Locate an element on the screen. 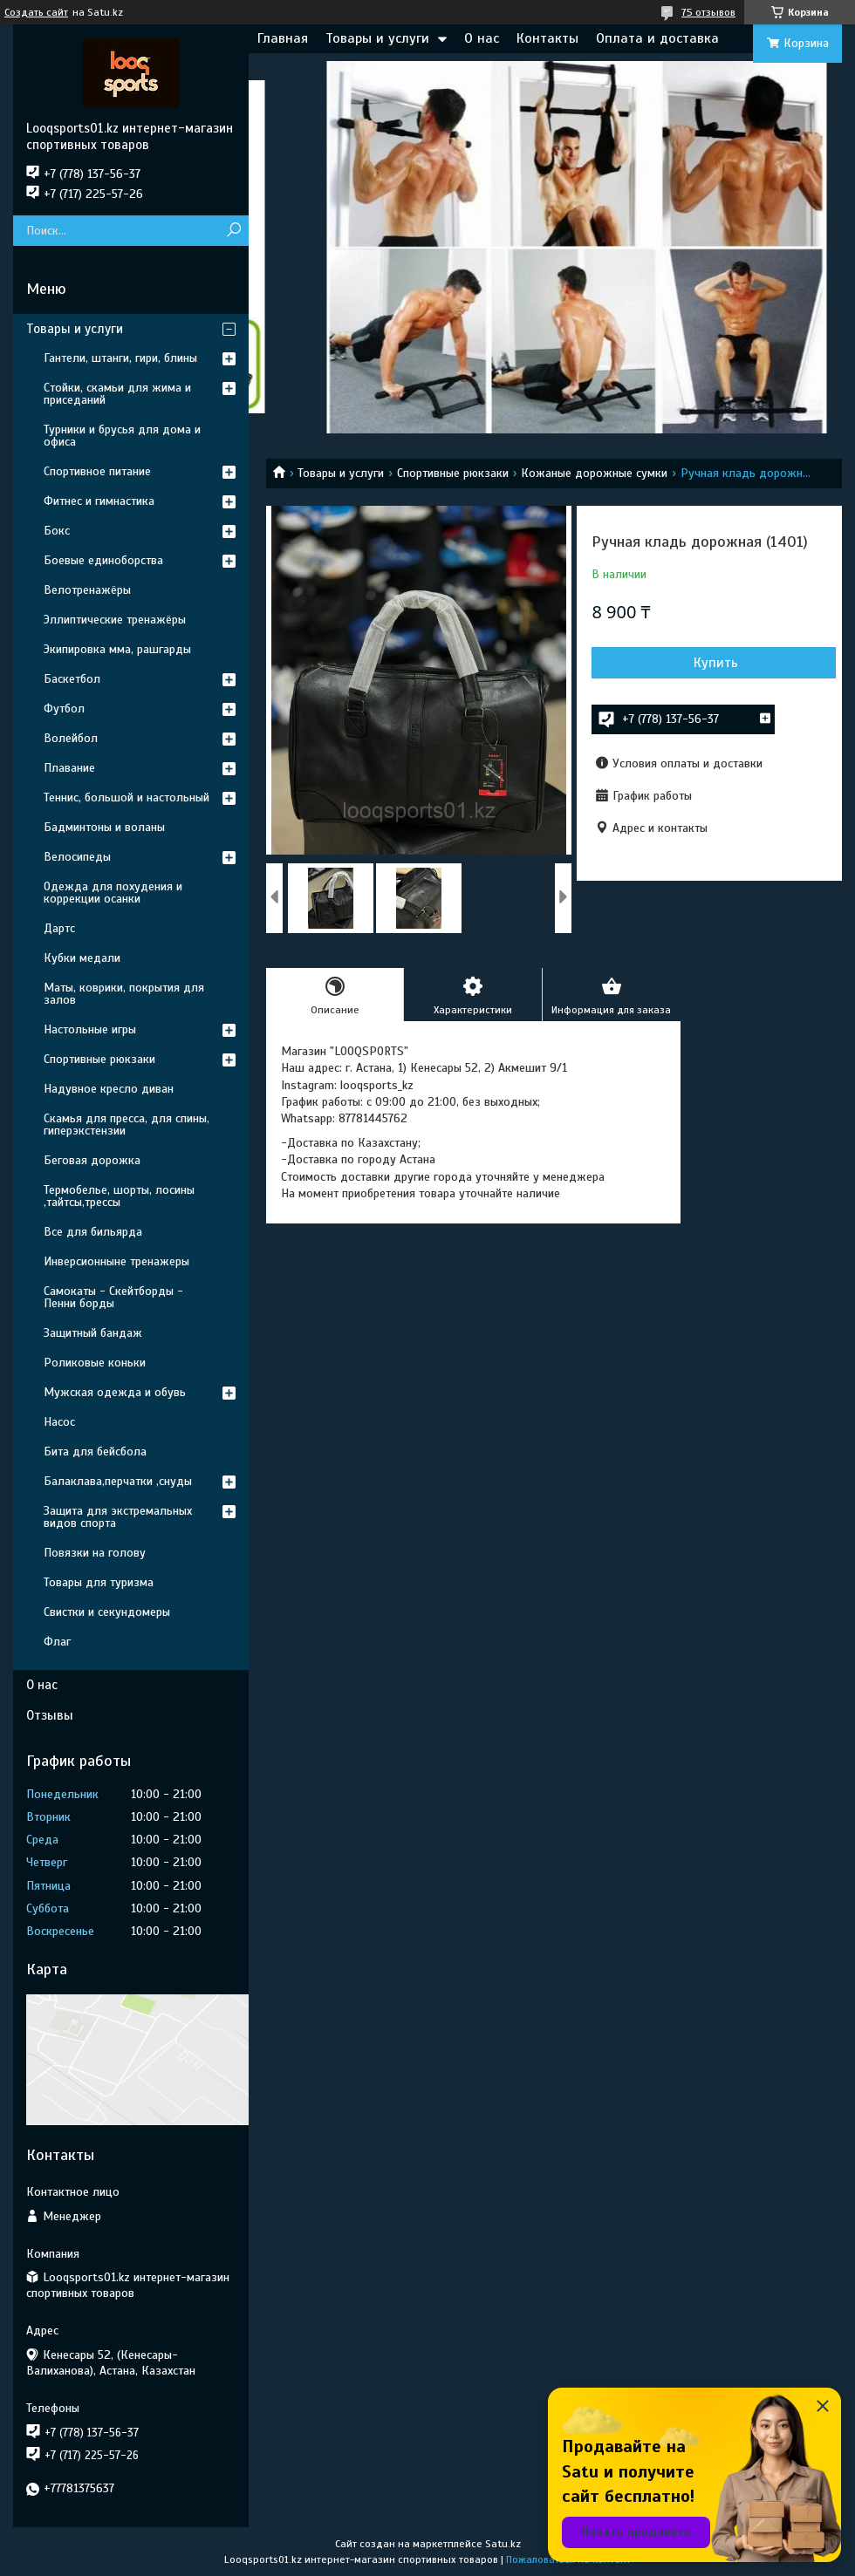  [Искать] is located at coordinates (233, 230).